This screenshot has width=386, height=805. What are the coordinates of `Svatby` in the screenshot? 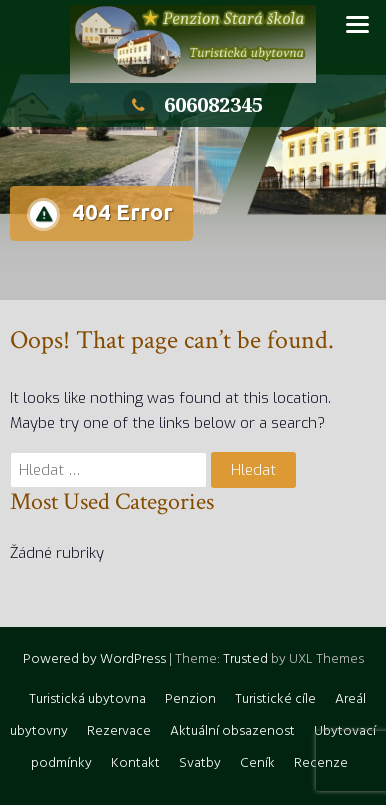 It's located at (200, 763).